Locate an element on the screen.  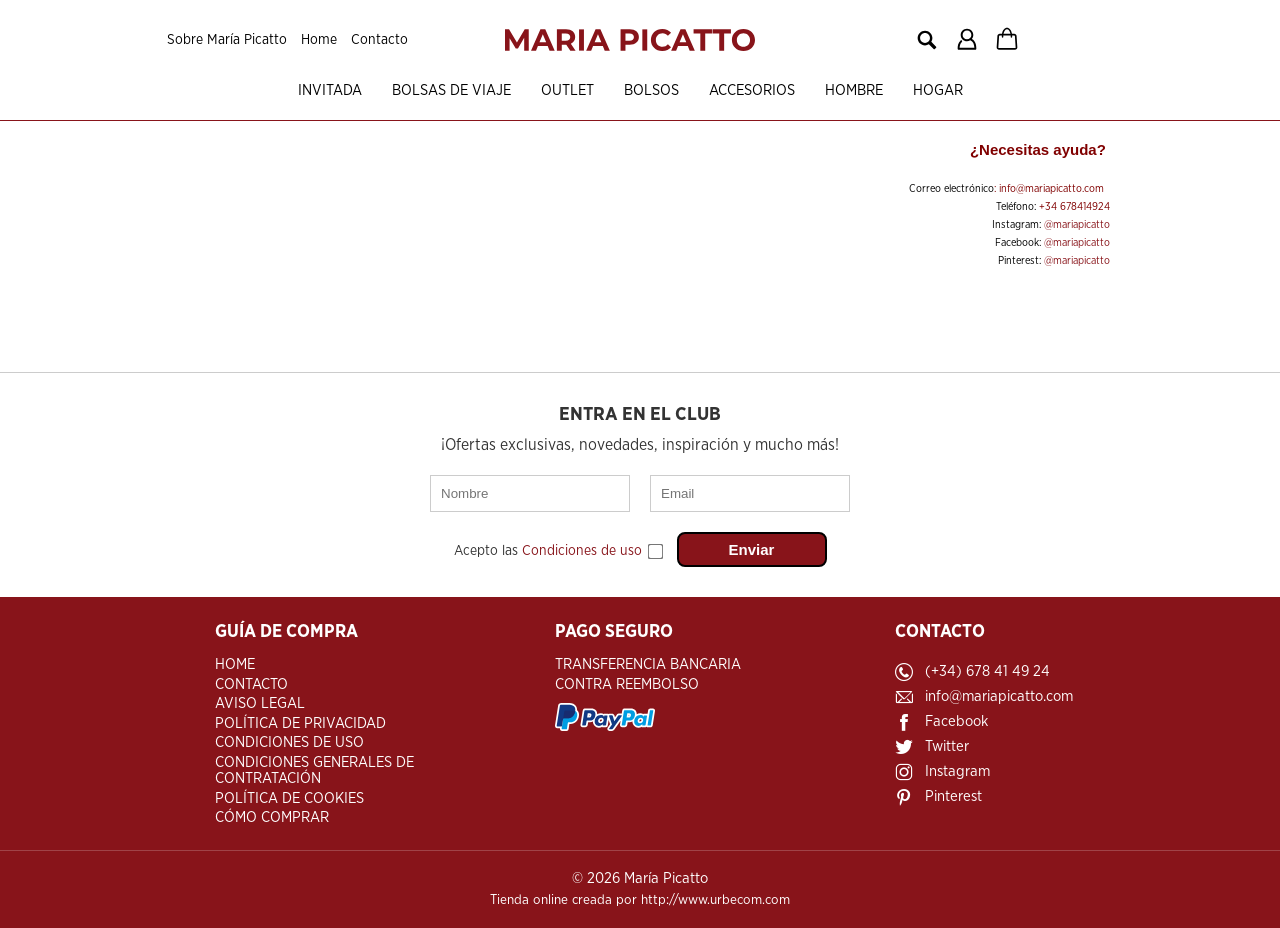
Instagram is located at coordinates (957, 771).